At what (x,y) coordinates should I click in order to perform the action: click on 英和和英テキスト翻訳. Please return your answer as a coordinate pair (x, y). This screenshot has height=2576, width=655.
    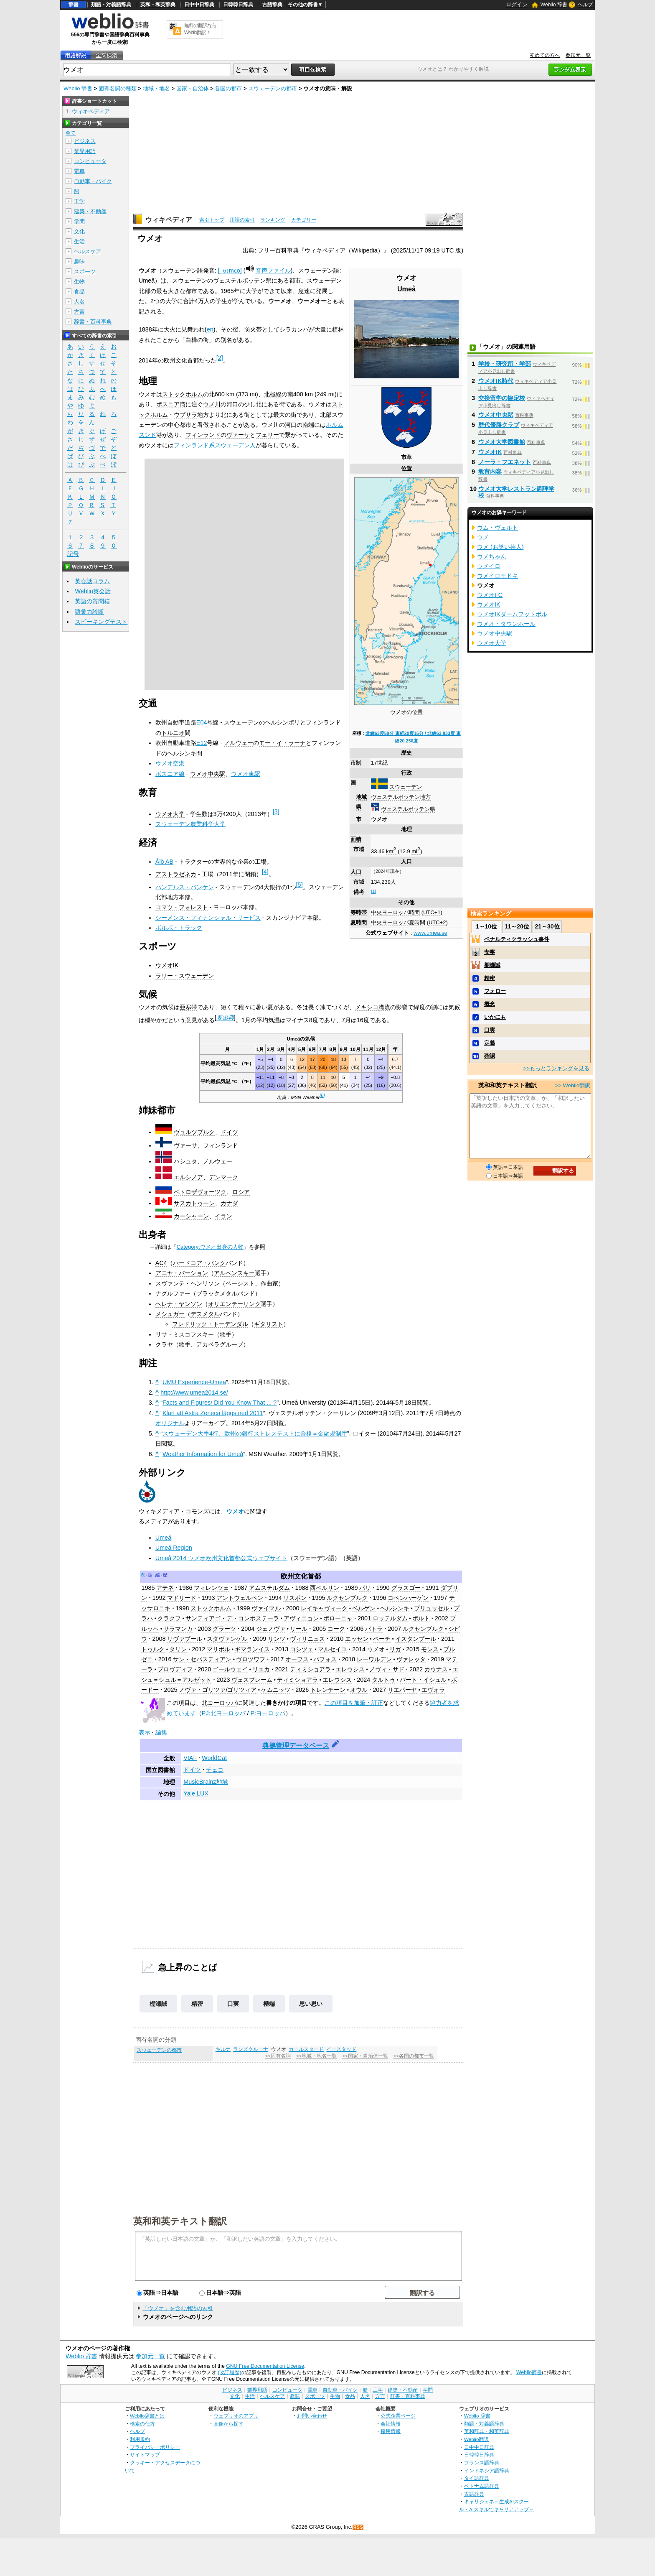
    Looking at the image, I should click on (180, 2220).